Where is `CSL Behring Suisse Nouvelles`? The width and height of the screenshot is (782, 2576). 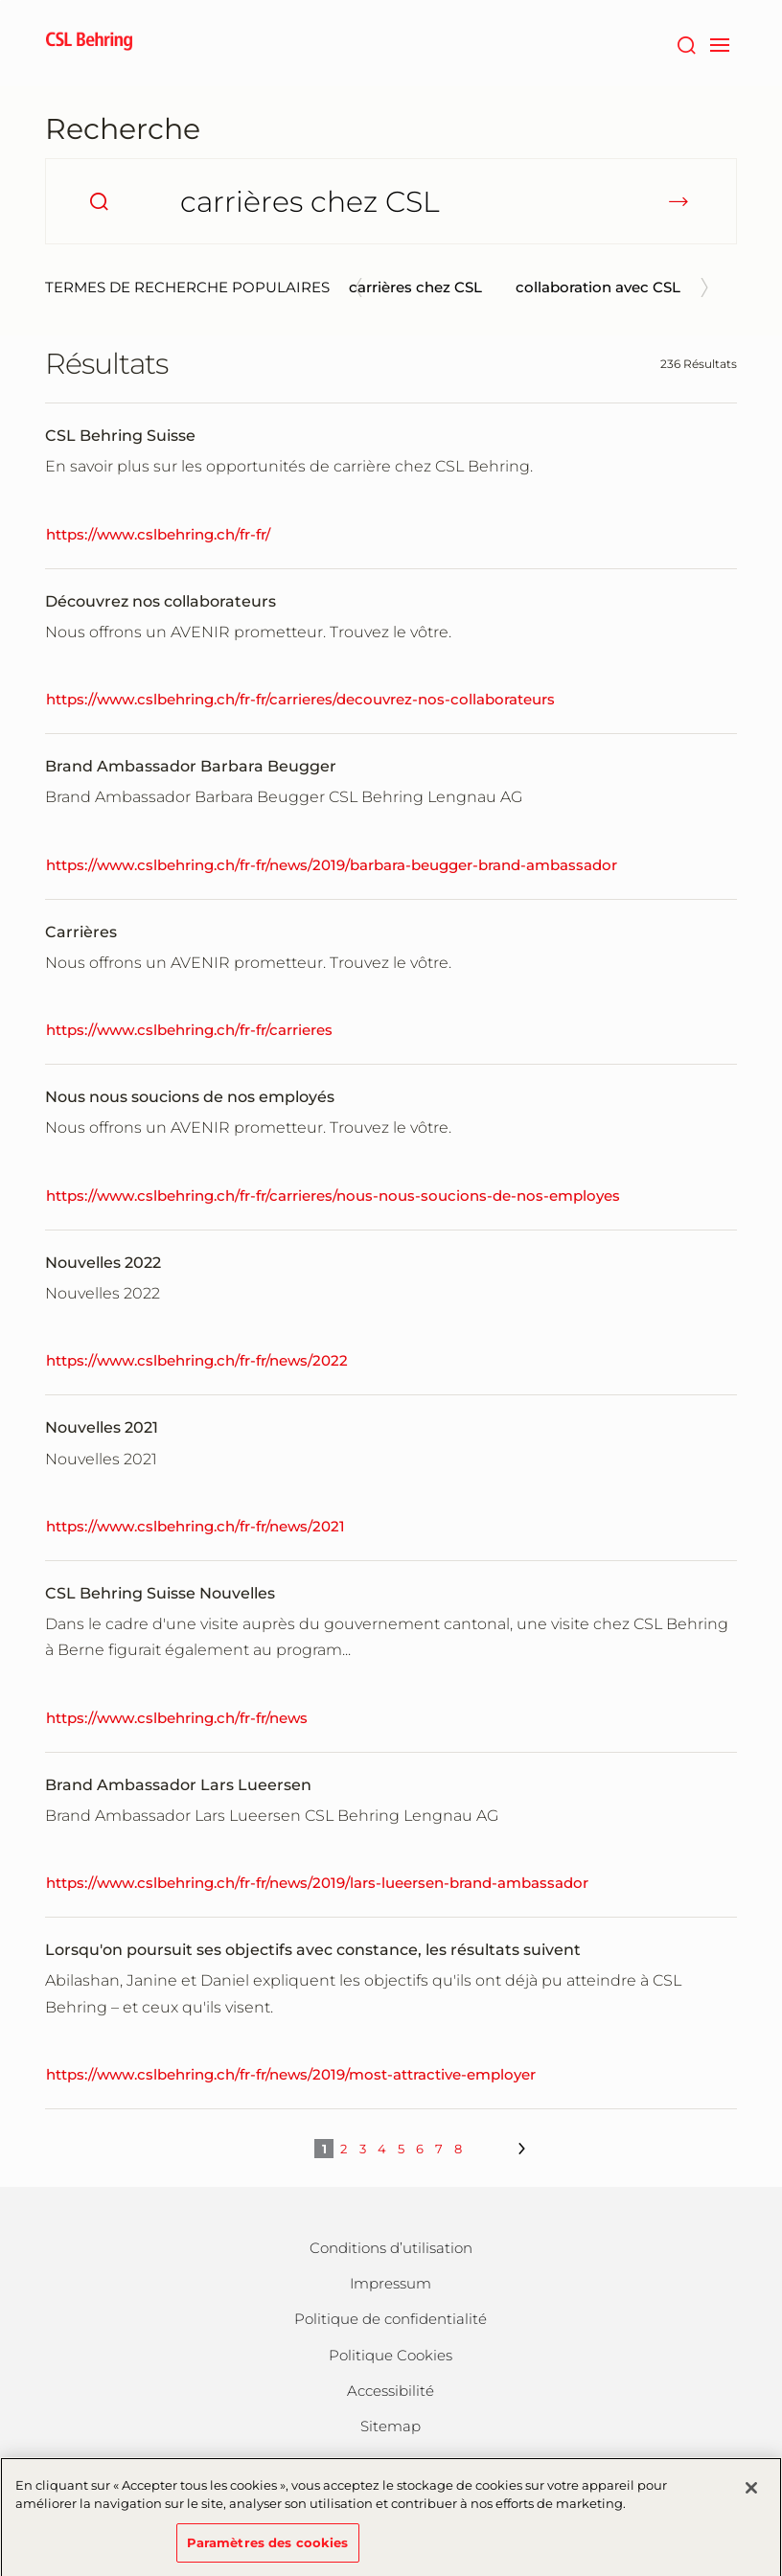 CSL Behring Suisse Nouvelles is located at coordinates (160, 1593).